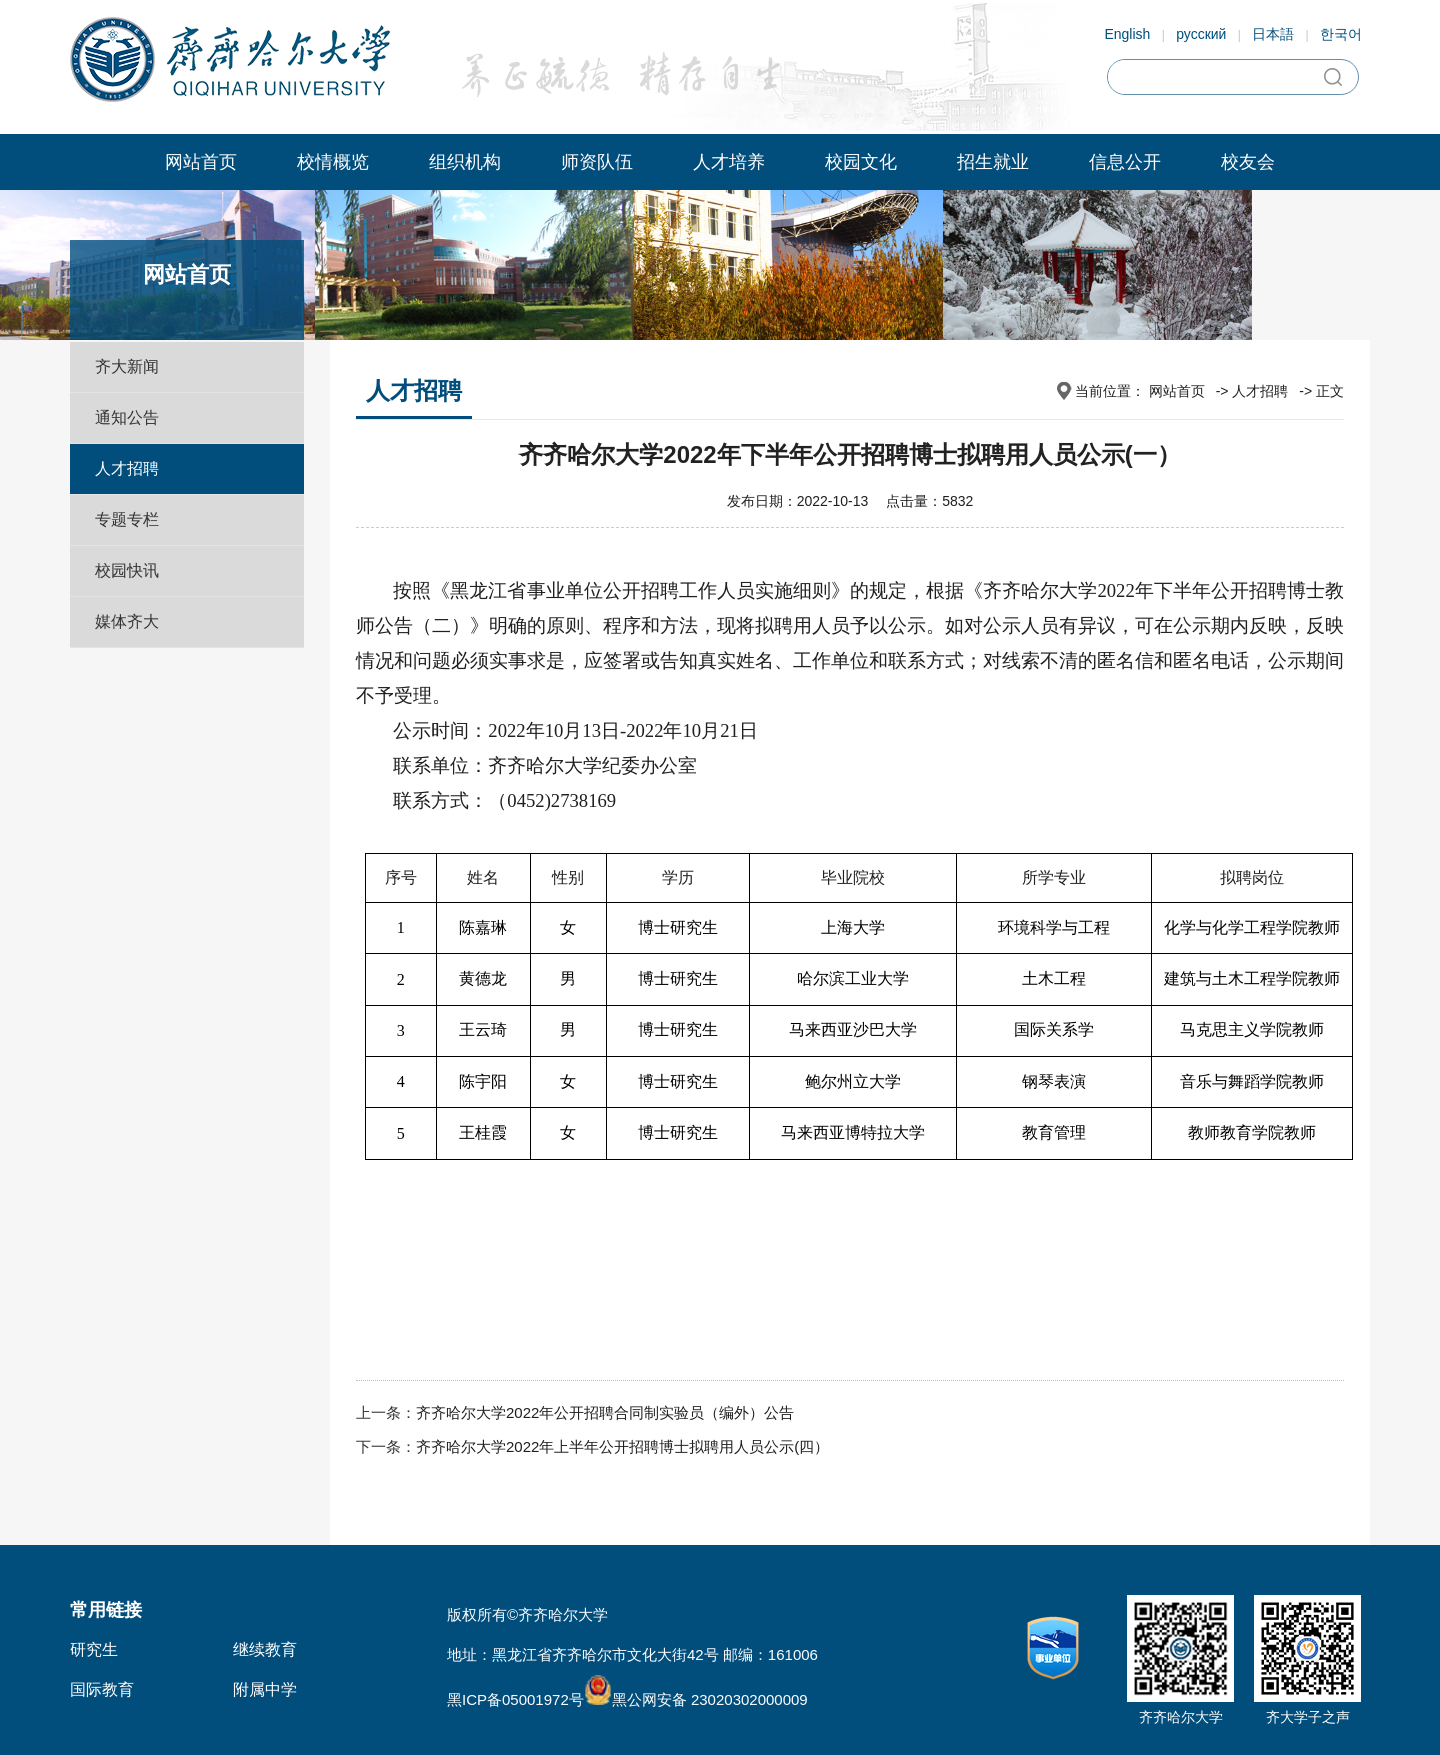 The image size is (1440, 1755). What do you see at coordinates (127, 519) in the screenshot?
I see `专题专栏` at bounding box center [127, 519].